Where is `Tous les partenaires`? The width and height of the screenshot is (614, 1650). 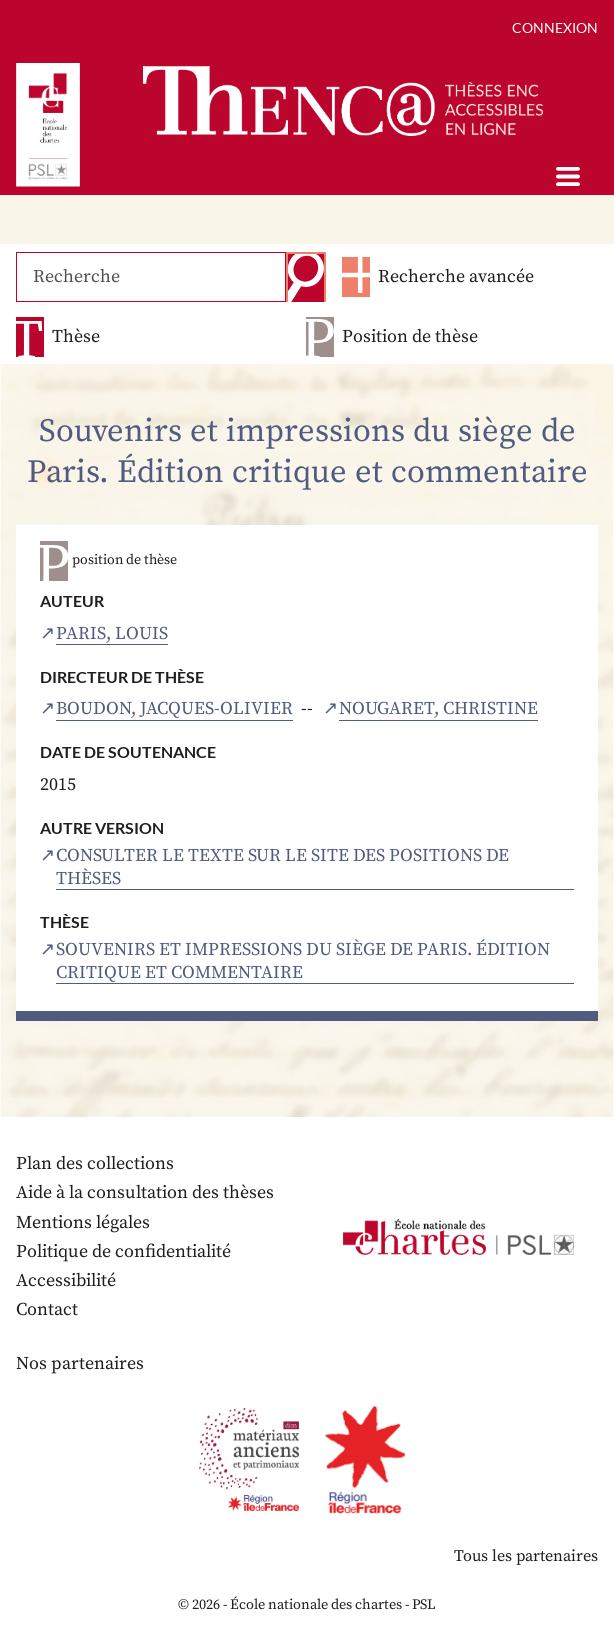 Tous les partenaires is located at coordinates (526, 1556).